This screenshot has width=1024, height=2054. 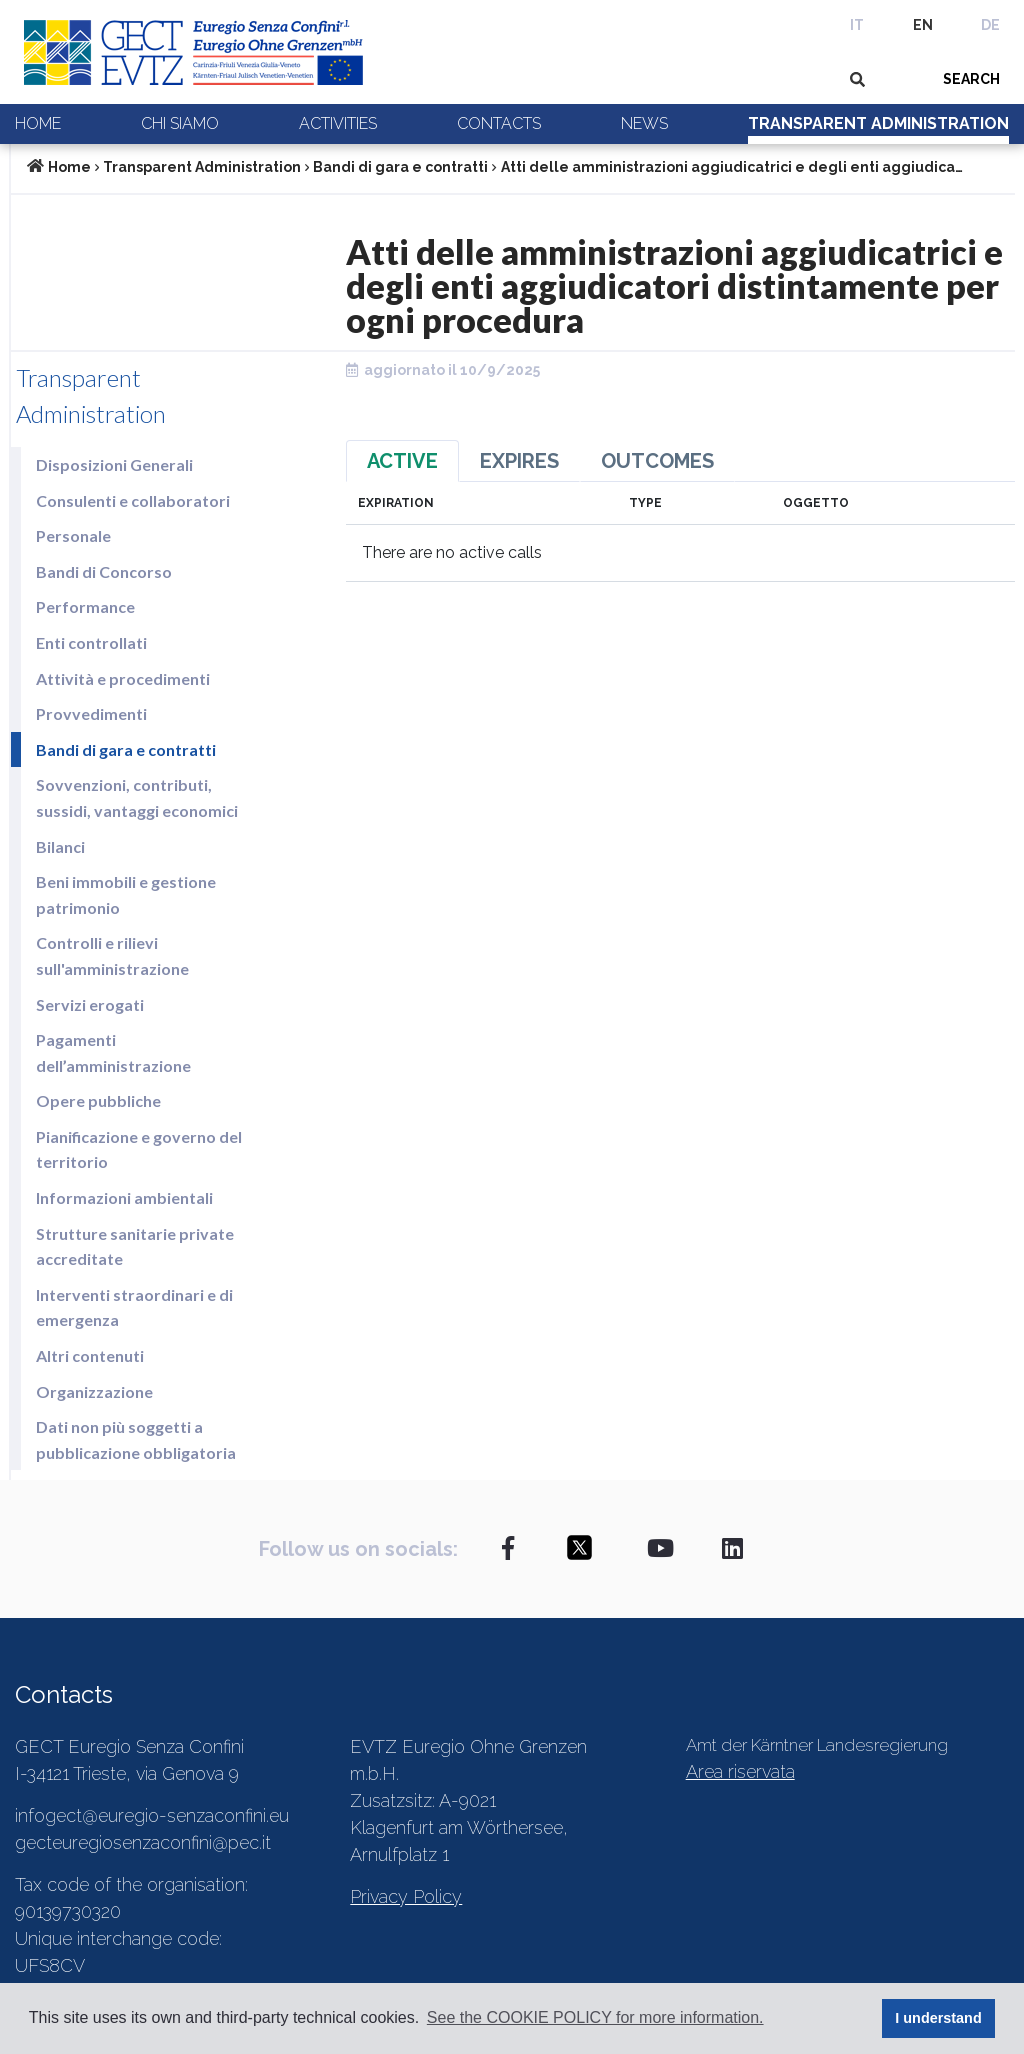 I want to click on Activities, so click(x=338, y=123).